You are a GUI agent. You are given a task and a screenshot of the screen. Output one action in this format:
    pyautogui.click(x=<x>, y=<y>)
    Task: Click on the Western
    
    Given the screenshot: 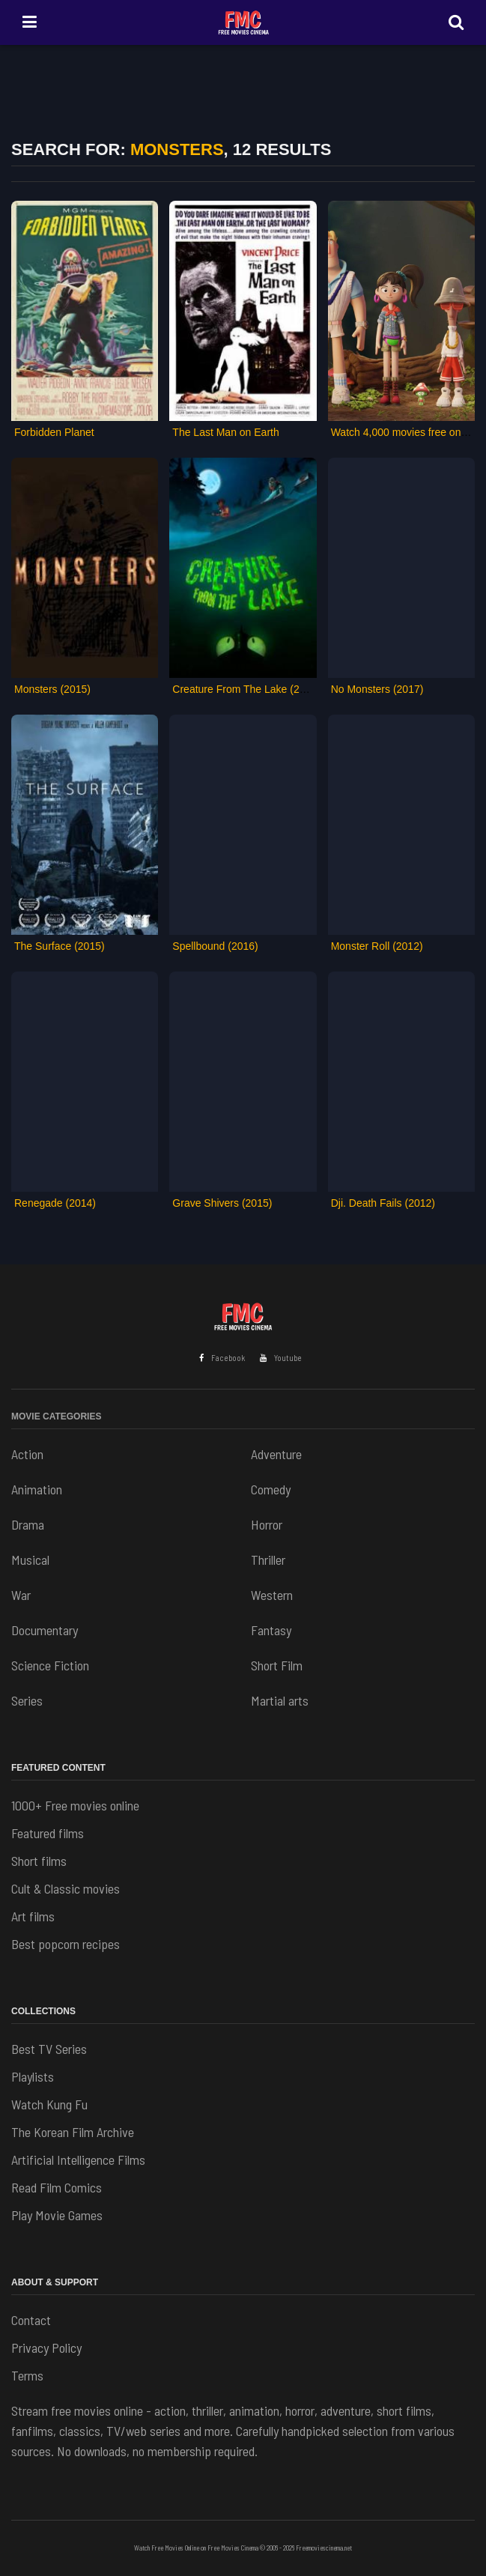 What is the action you would take?
    pyautogui.click(x=272, y=1594)
    